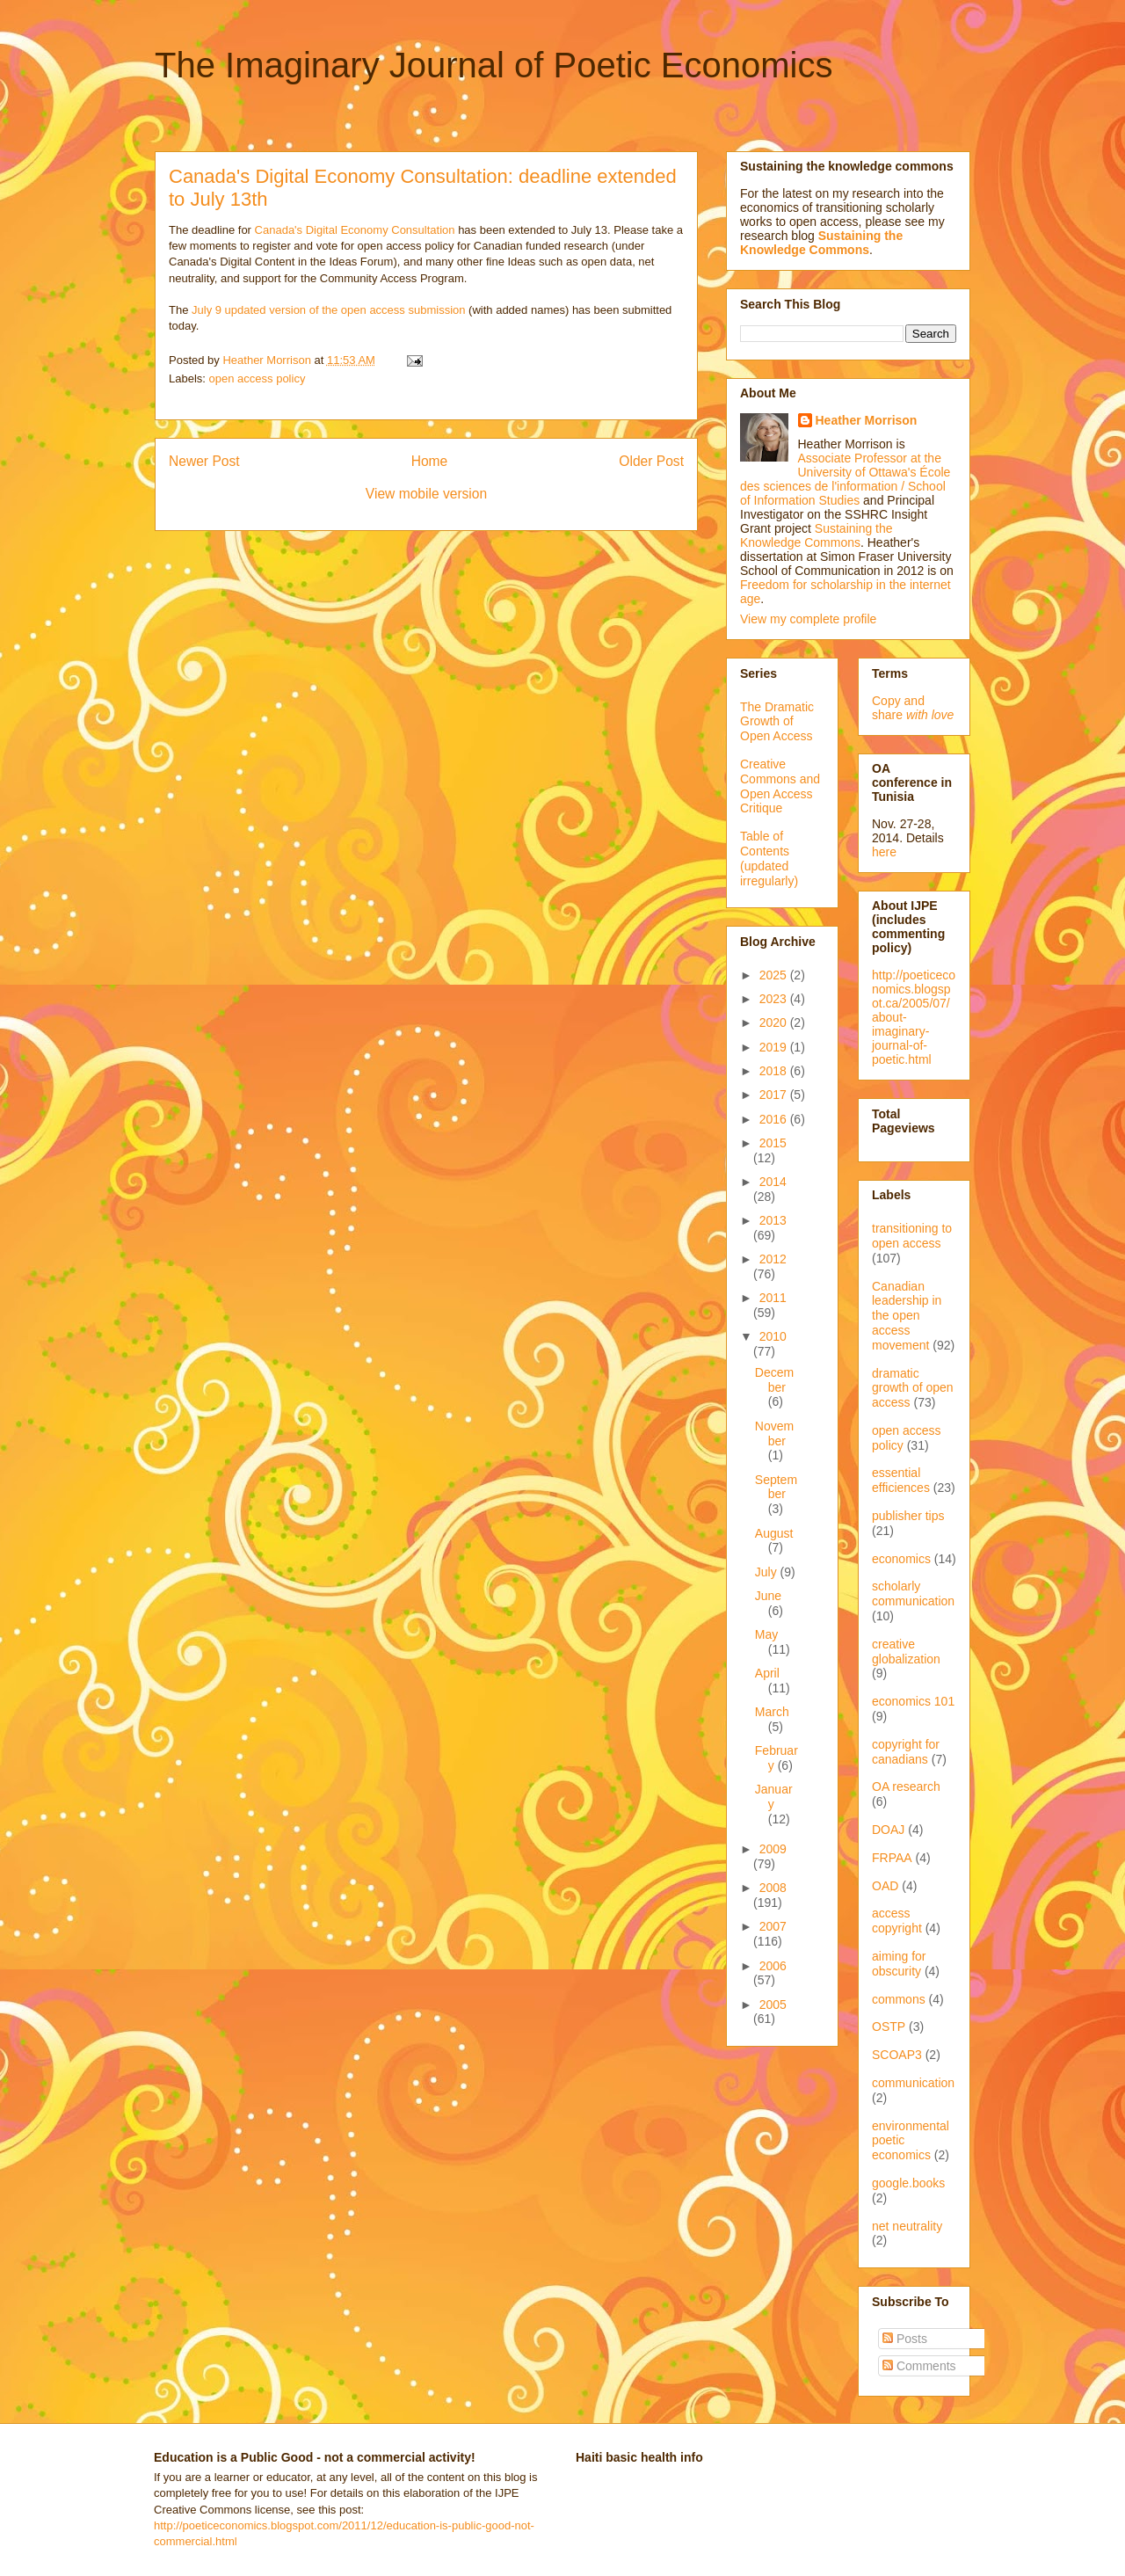 Image resolution: width=1125 pixels, height=2576 pixels. I want to click on creative globalization, so click(906, 1651).